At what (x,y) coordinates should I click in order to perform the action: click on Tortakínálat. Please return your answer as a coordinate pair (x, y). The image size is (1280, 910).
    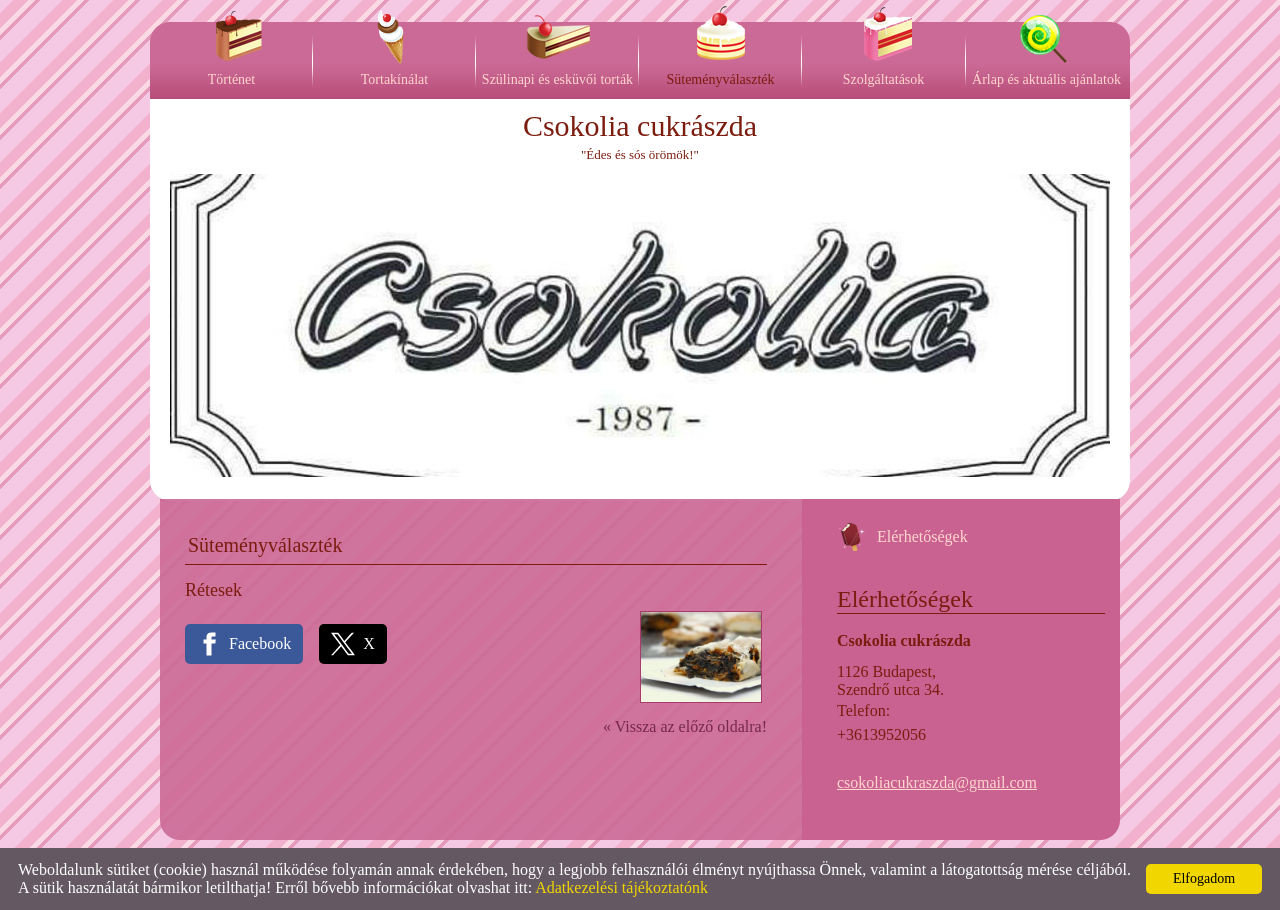
    Looking at the image, I should click on (394, 79).